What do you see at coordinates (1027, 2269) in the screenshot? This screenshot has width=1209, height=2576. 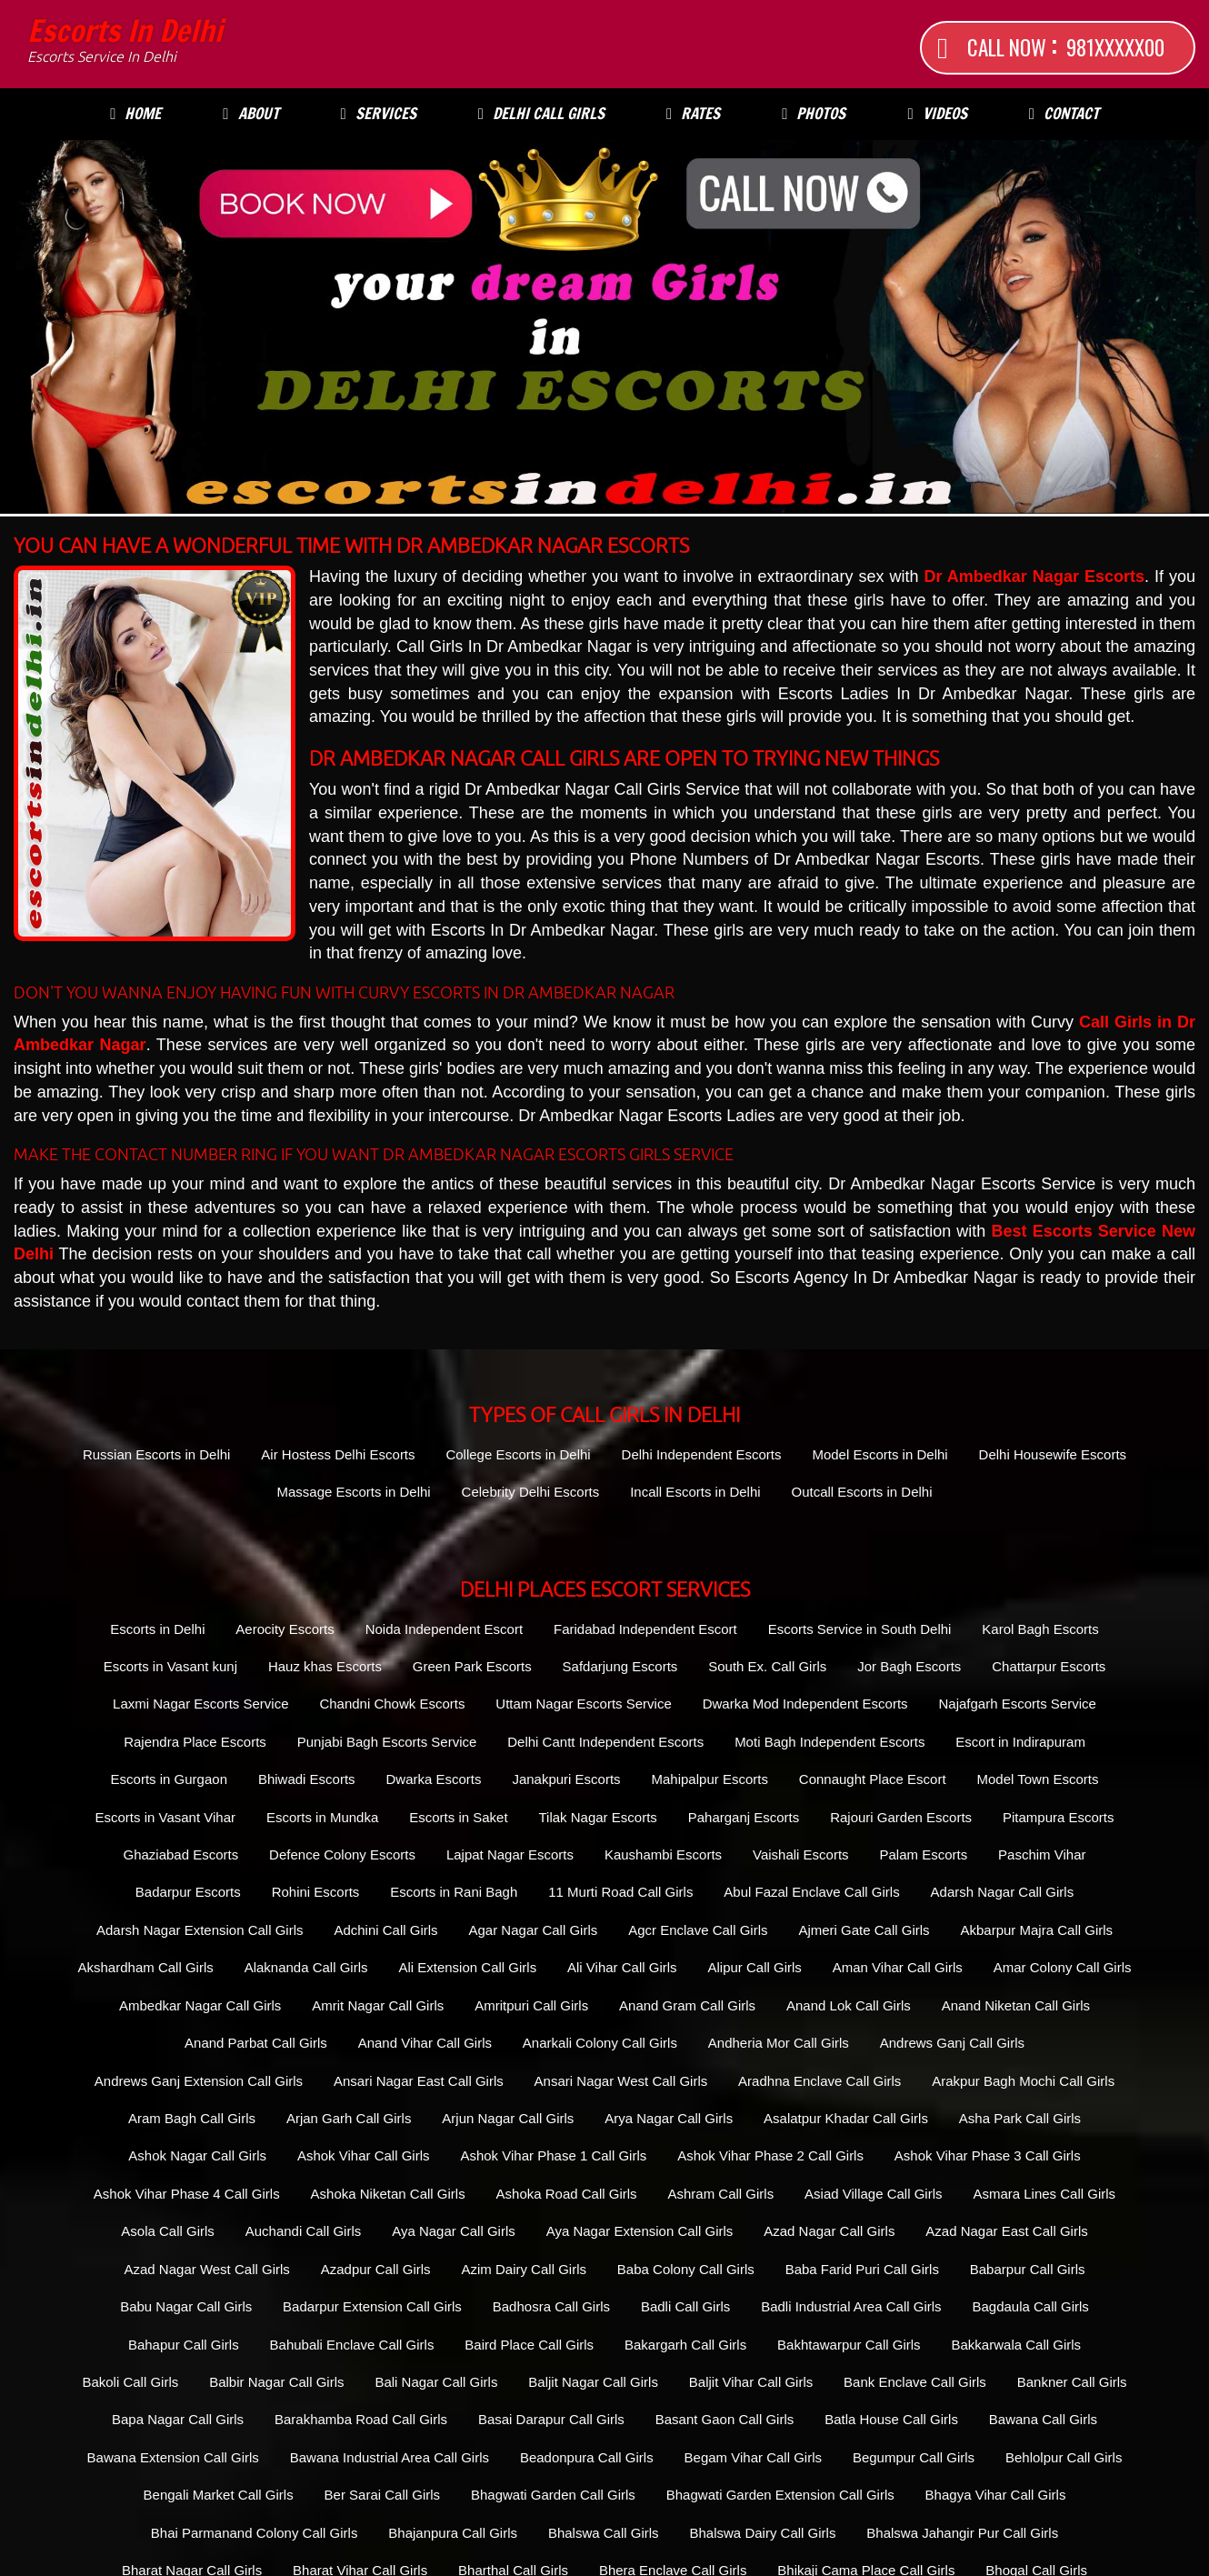 I see `Babarpur Call Girls` at bounding box center [1027, 2269].